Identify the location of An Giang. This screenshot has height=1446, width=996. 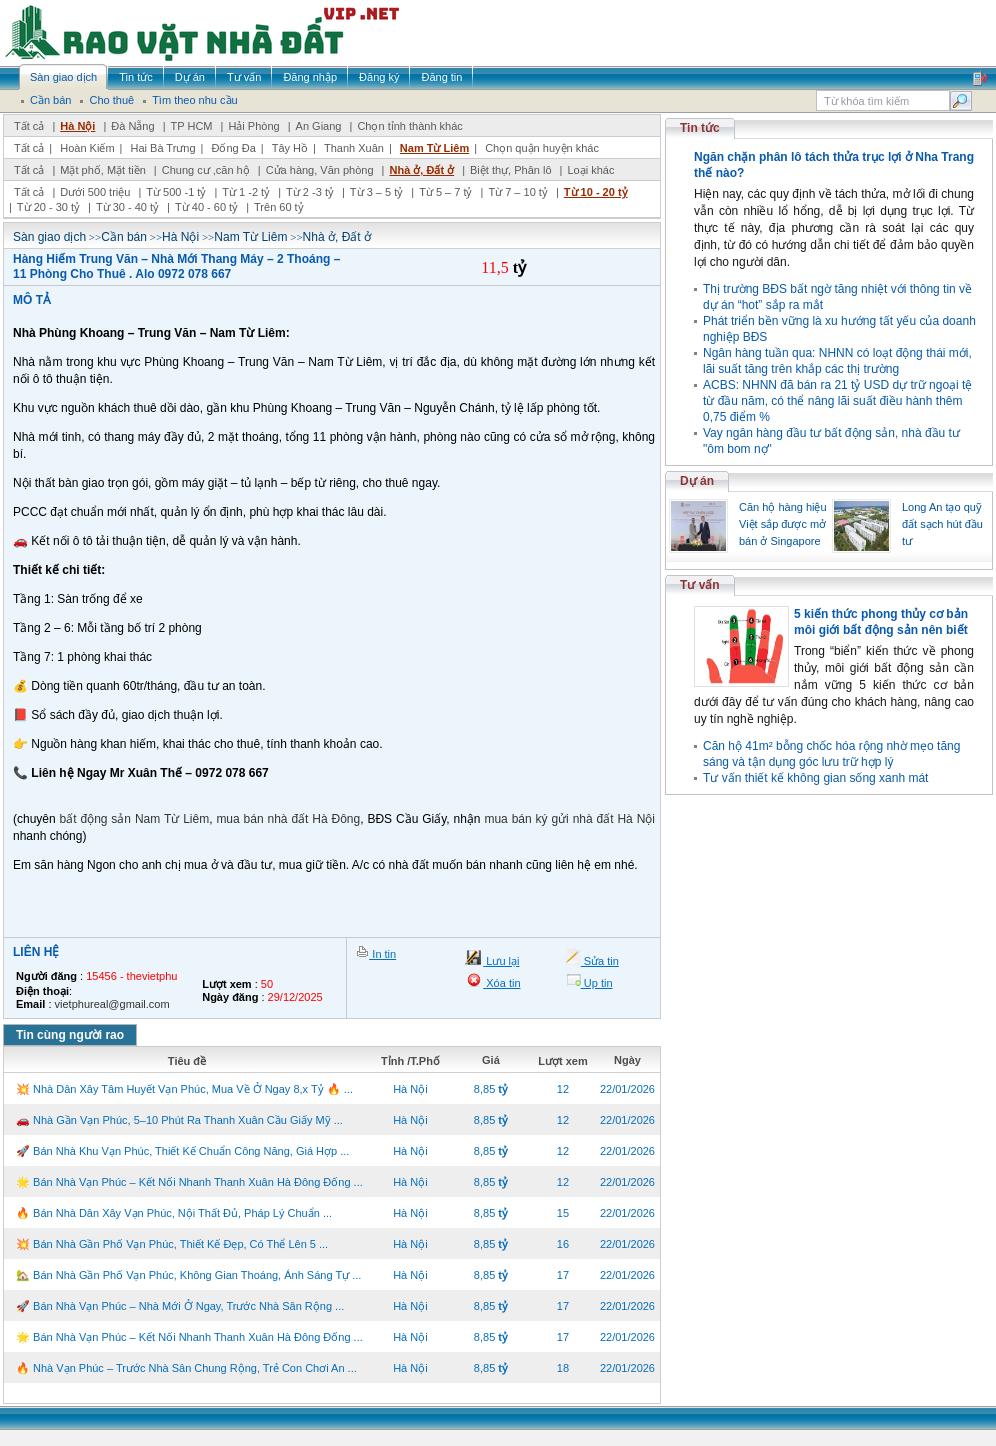
(319, 126).